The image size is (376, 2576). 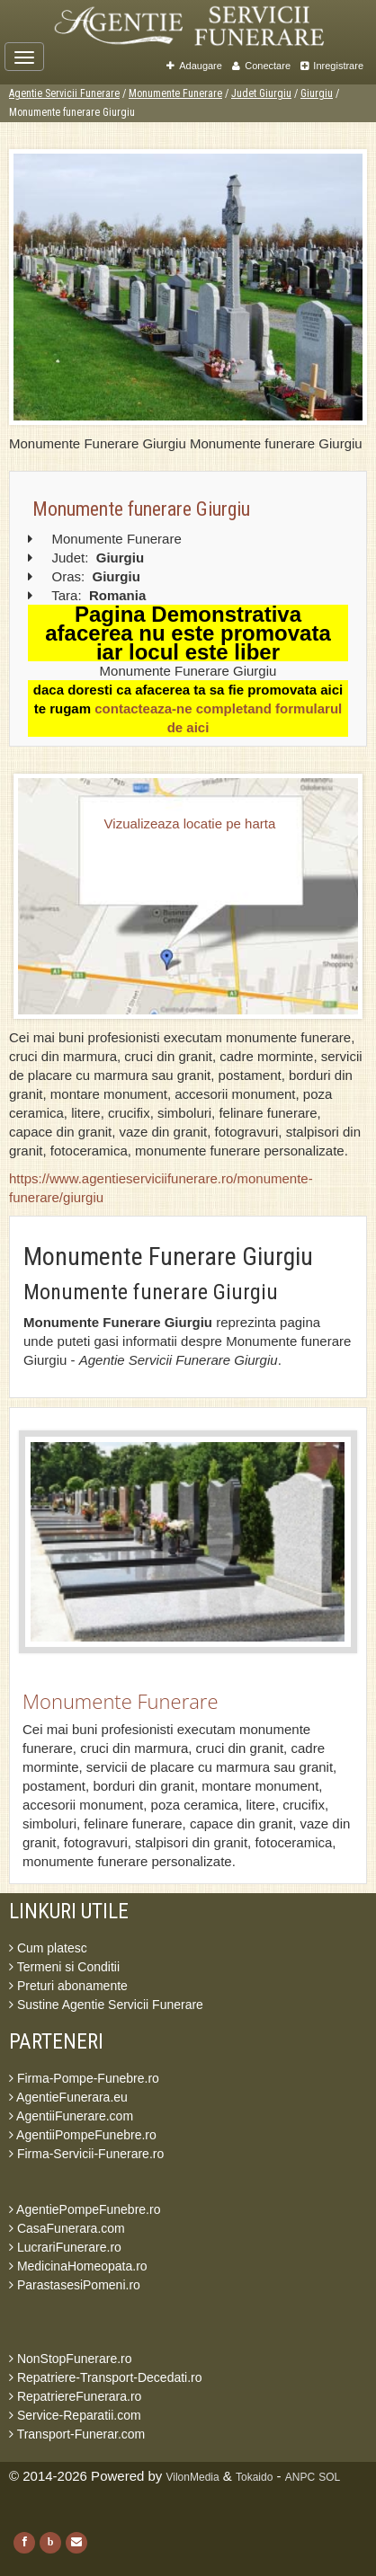 What do you see at coordinates (331, 65) in the screenshot?
I see `Inregistrare` at bounding box center [331, 65].